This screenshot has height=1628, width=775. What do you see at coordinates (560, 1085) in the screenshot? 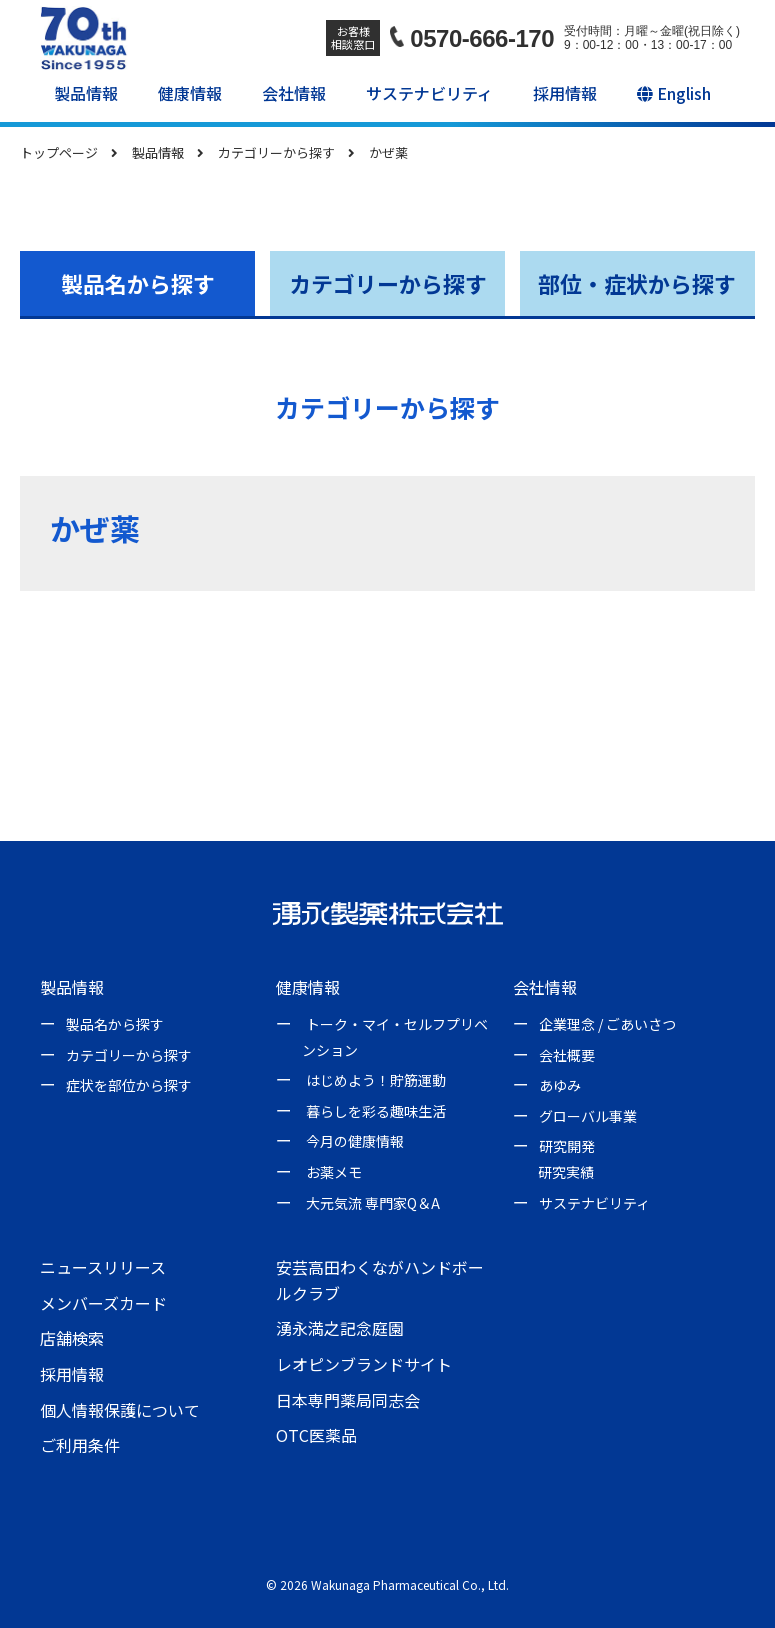
I see `あゆみ` at bounding box center [560, 1085].